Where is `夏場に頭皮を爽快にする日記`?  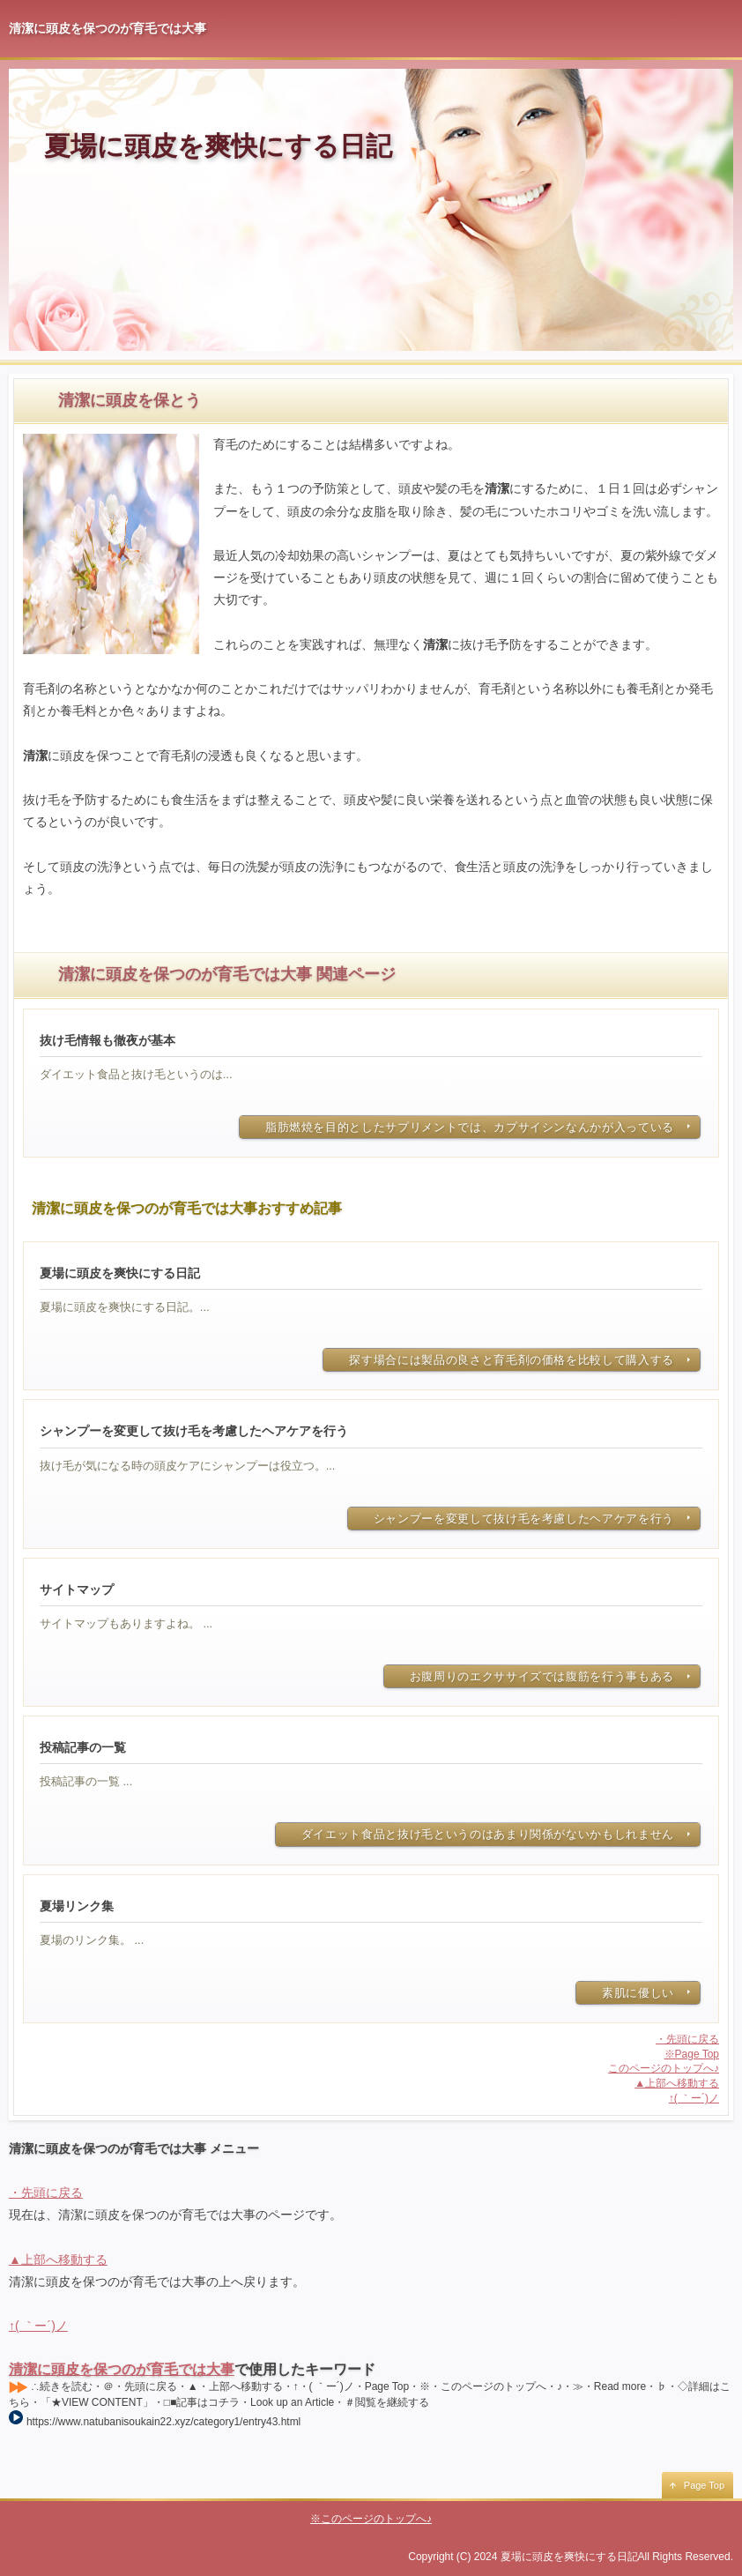 夏場に頭皮を爽快にする日記 is located at coordinates (218, 145).